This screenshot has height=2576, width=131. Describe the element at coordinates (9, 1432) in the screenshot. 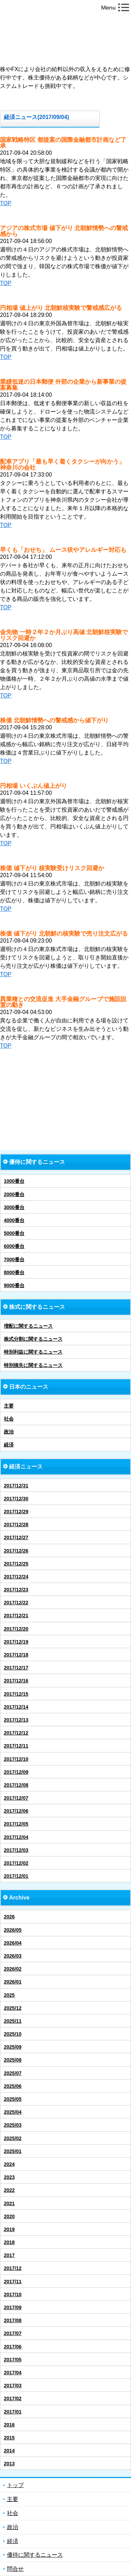

I see `政治` at that location.